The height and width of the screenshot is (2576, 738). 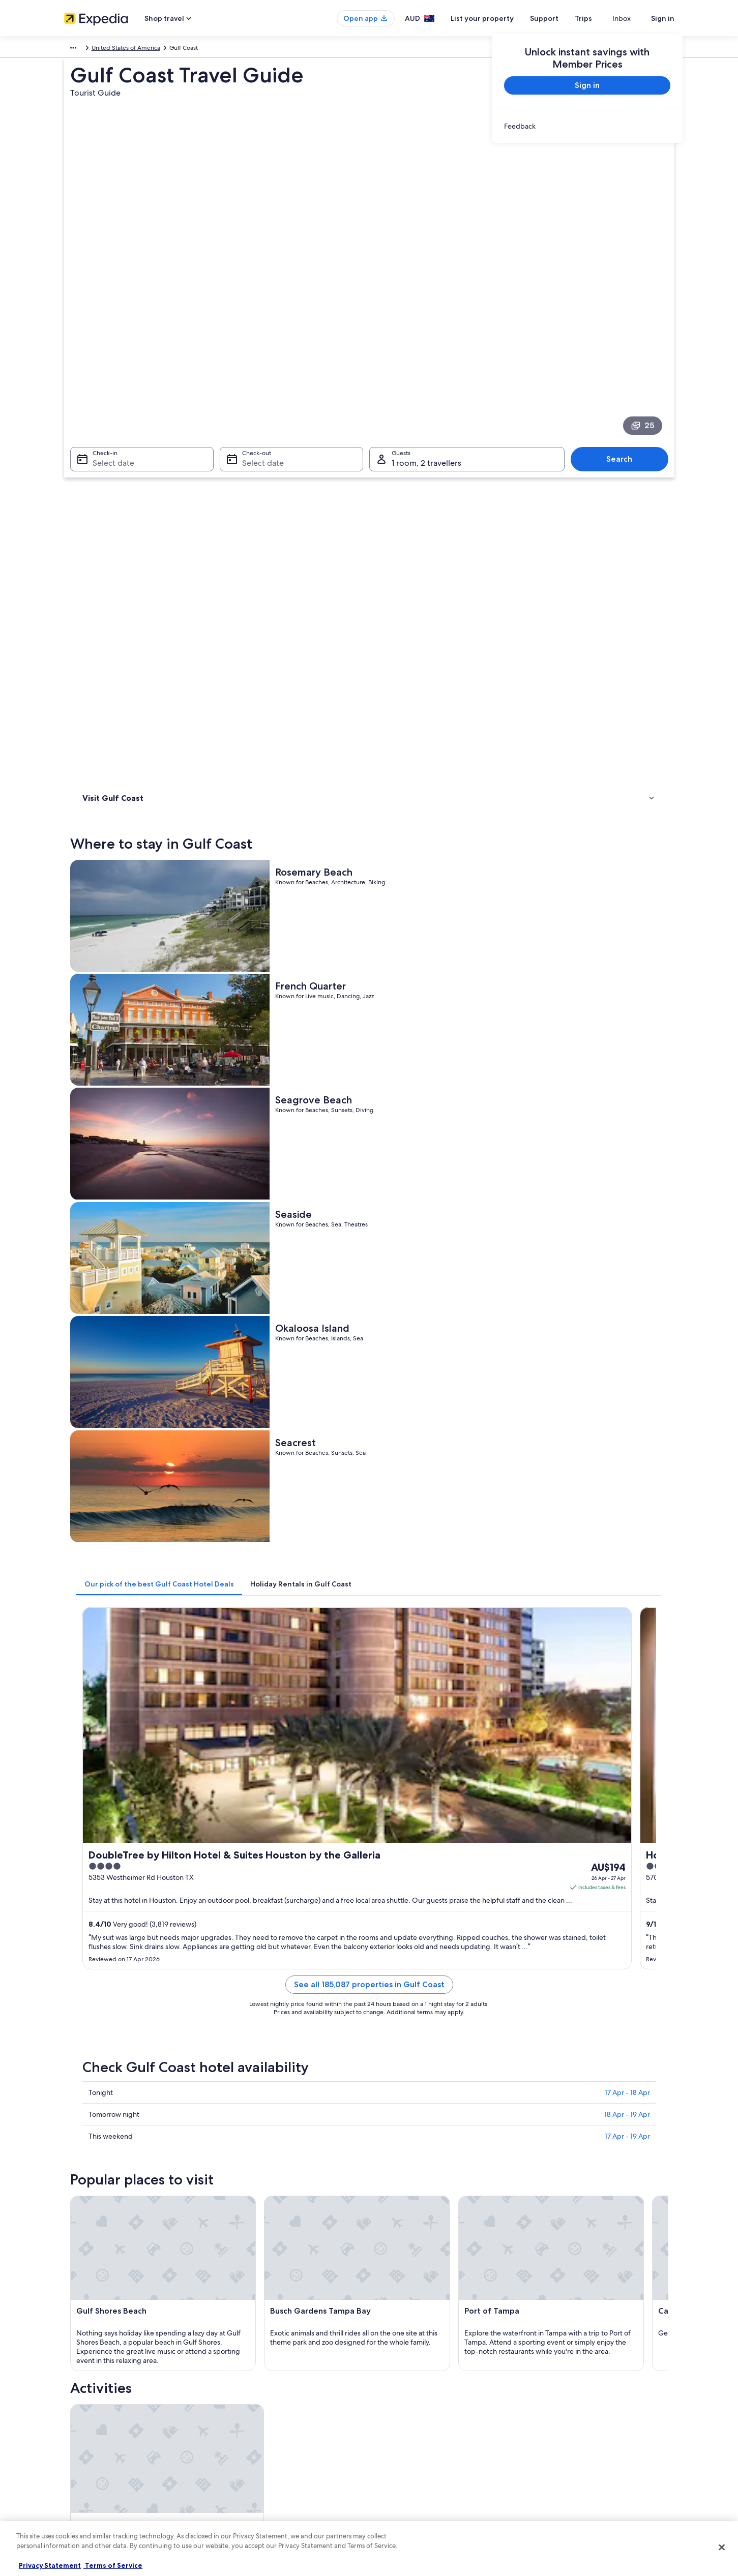 What do you see at coordinates (244, 2439) in the screenshot?
I see `Domestic flights [link]` at bounding box center [244, 2439].